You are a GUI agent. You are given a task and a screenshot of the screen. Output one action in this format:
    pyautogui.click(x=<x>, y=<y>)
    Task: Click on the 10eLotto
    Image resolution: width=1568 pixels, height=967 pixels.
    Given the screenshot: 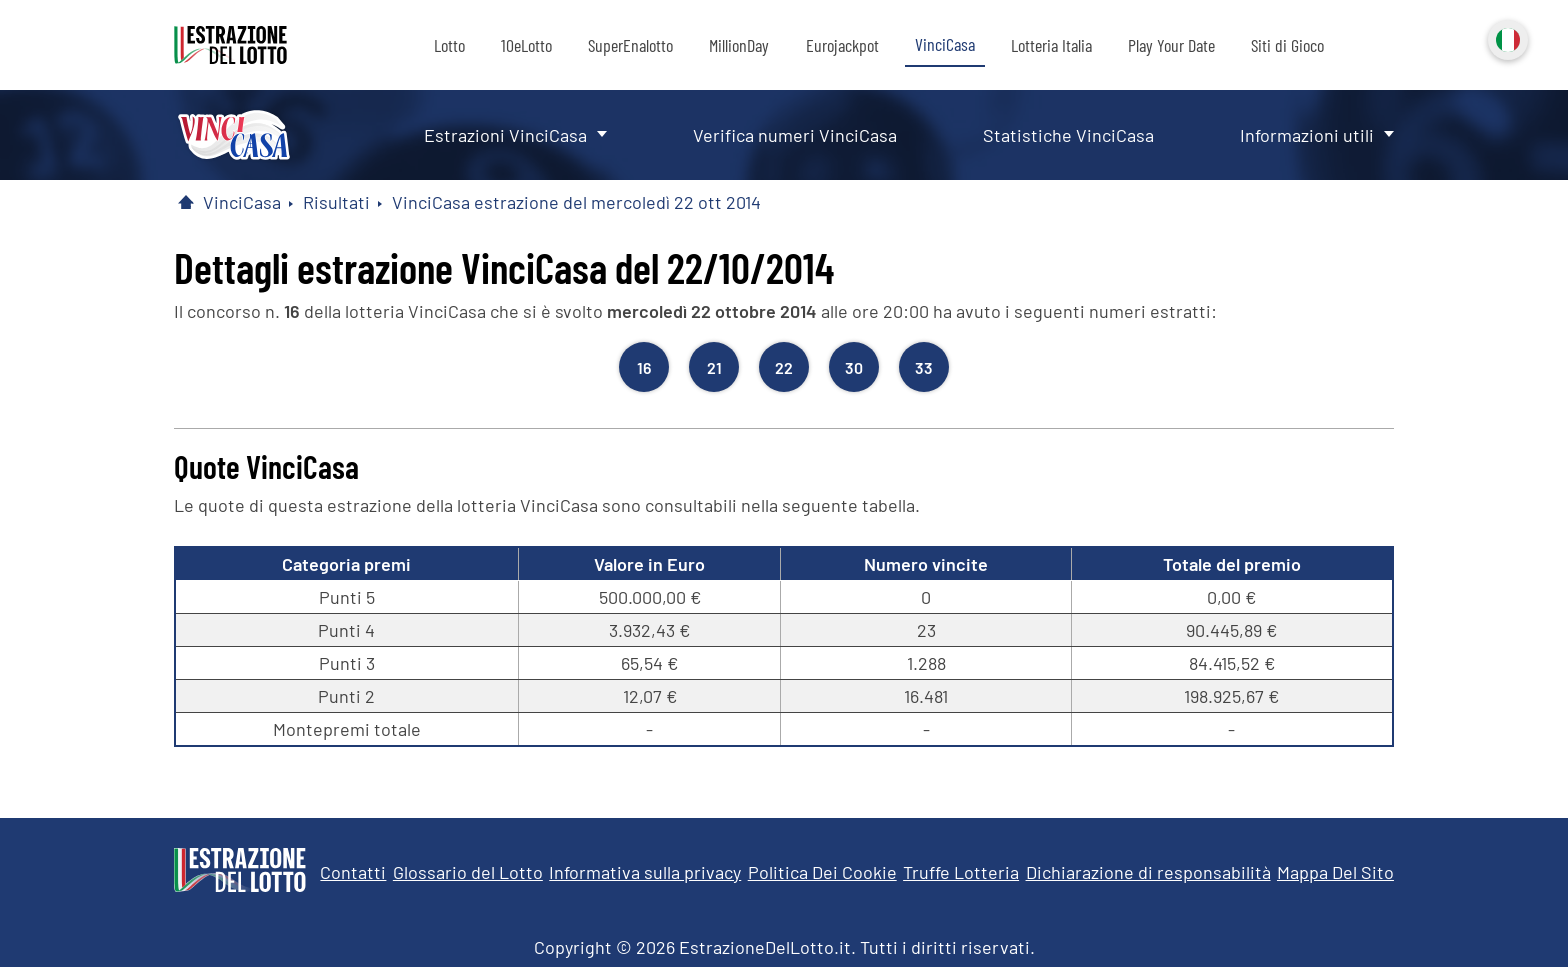 What is the action you would take?
    pyautogui.click(x=526, y=45)
    